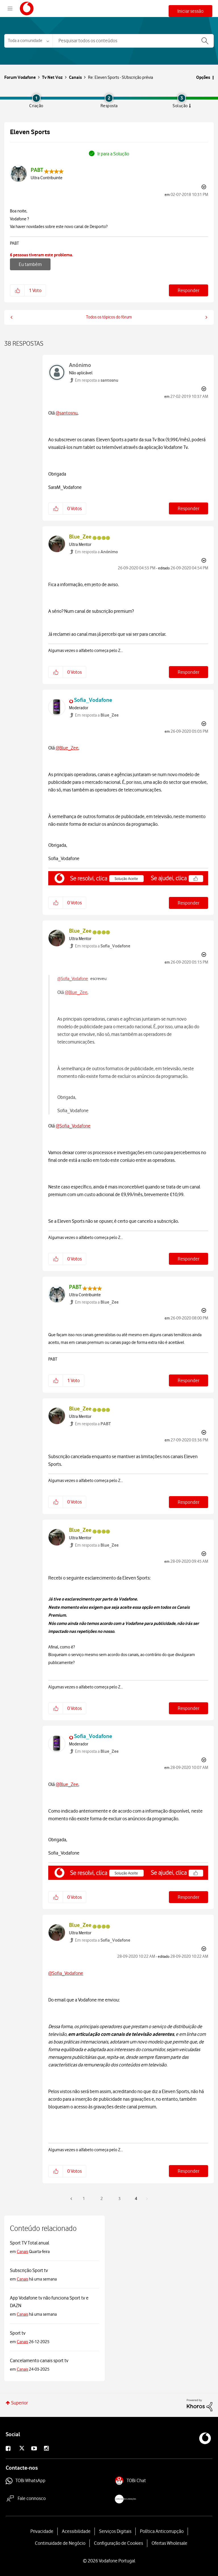 This screenshot has height=2576, width=218. I want to click on Canais, so click(75, 77).